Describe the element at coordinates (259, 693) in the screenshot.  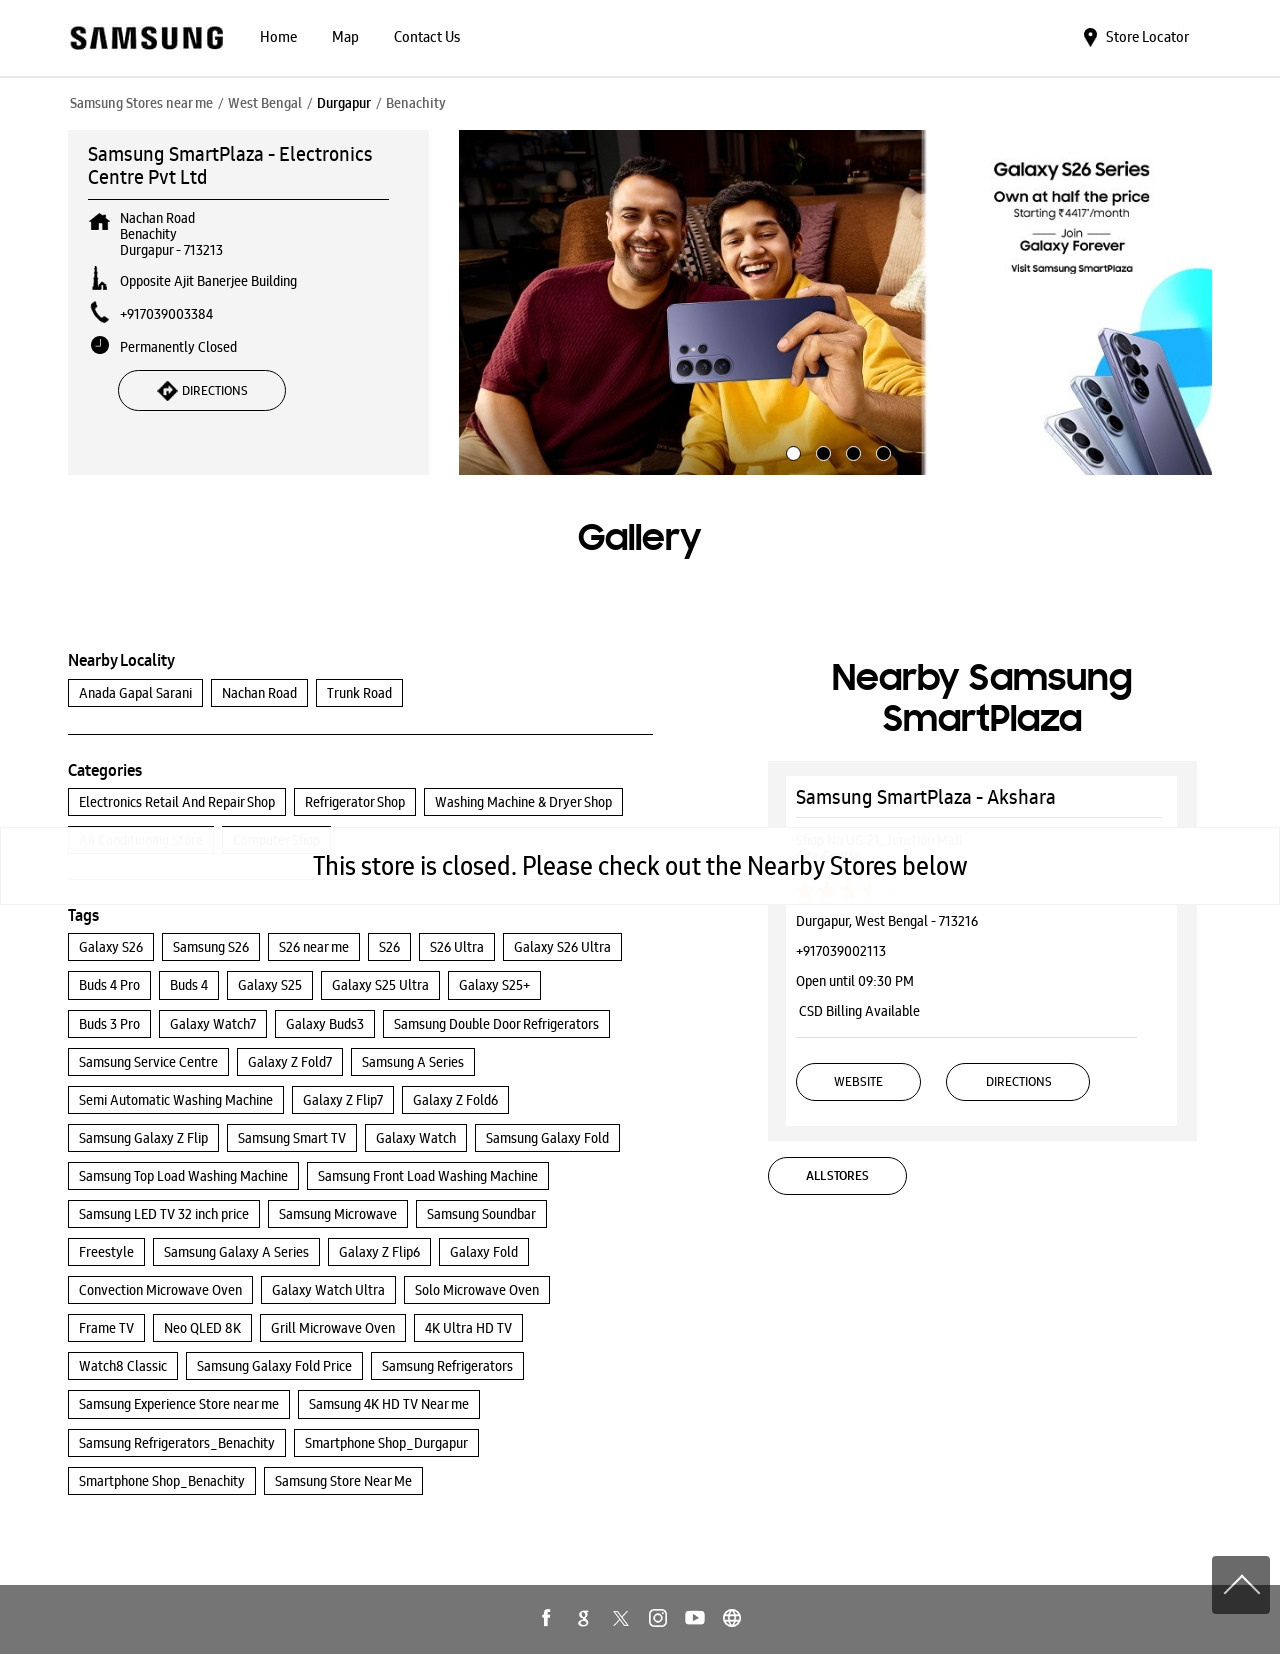
I see `Nachan Road` at that location.